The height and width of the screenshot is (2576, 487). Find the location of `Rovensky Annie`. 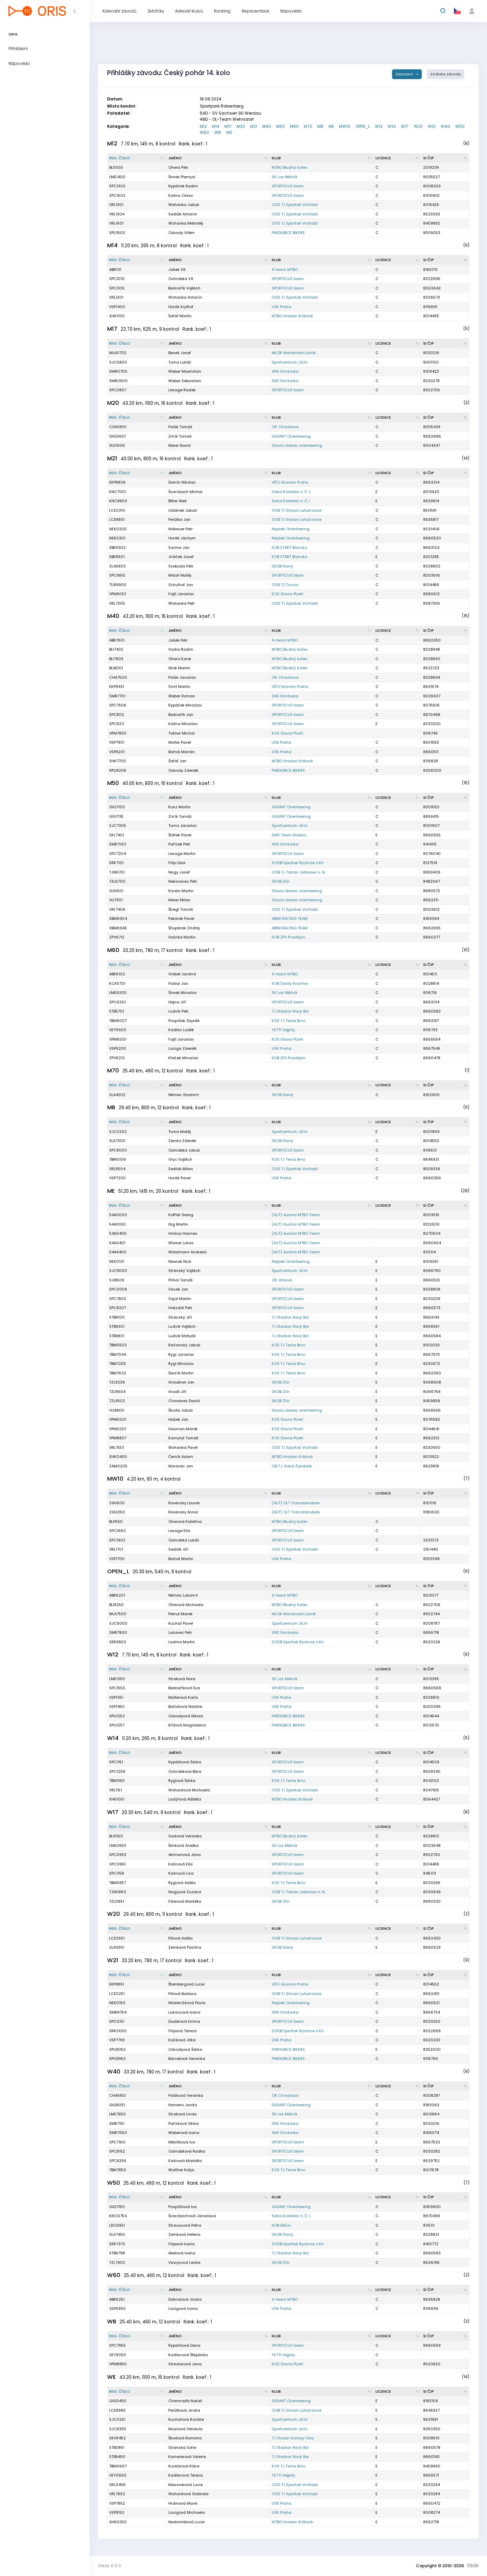

Rovensky Annie is located at coordinates (183, 1512).